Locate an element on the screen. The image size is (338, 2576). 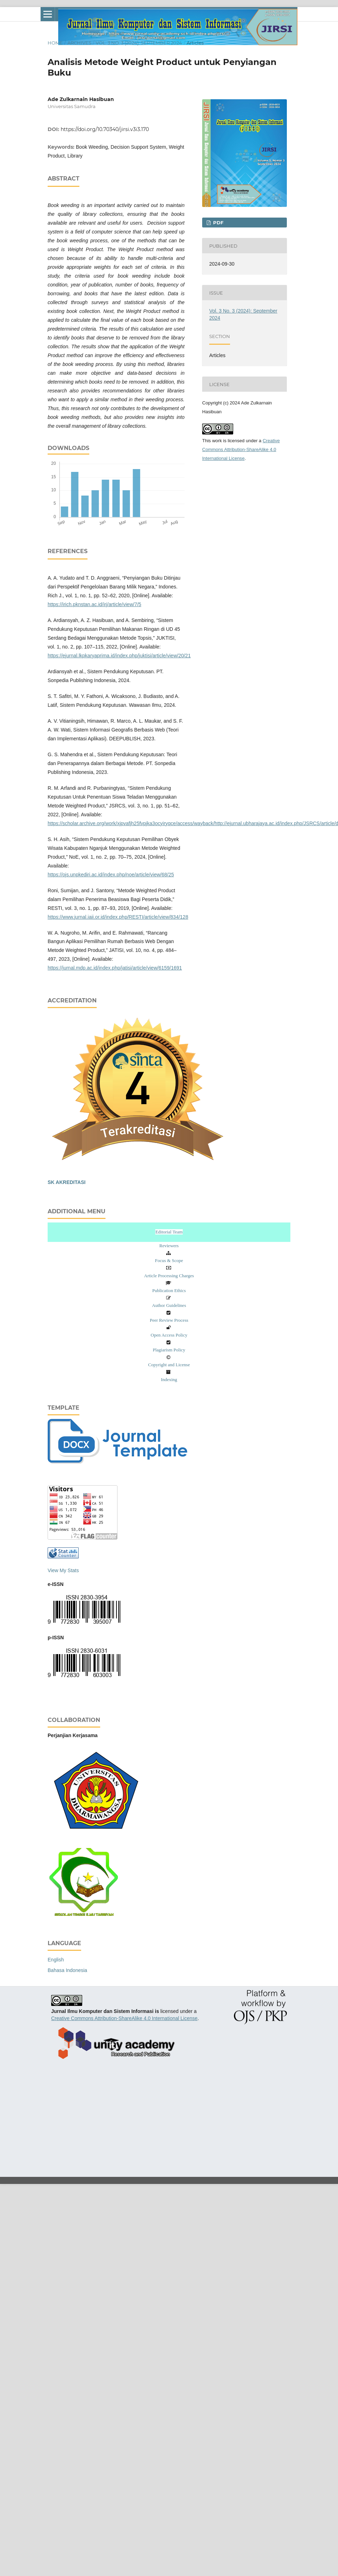
Reviewers is located at coordinates (169, 1245).